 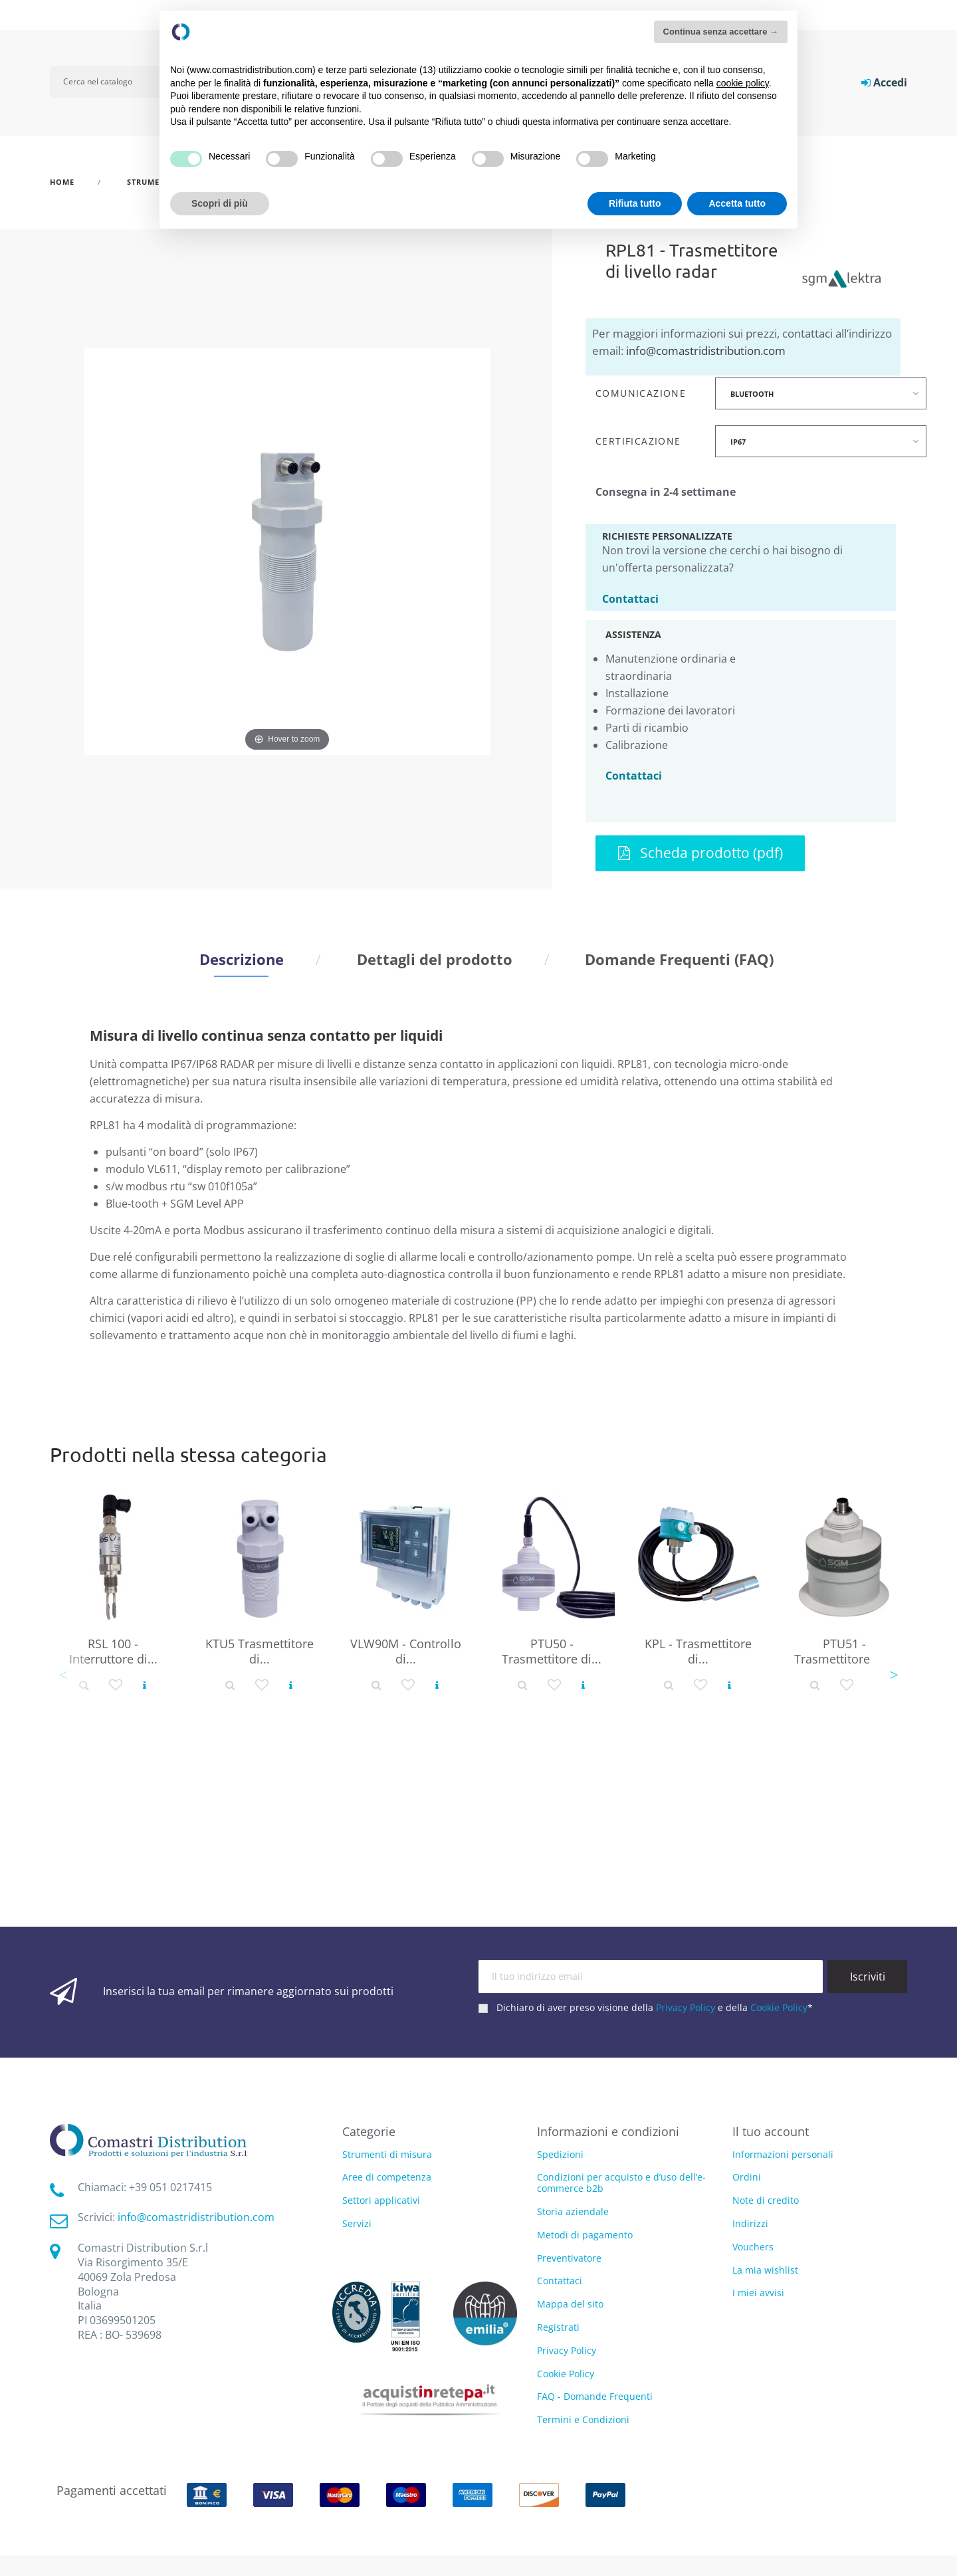 What do you see at coordinates (720, 32) in the screenshot?
I see `Continua senza accettare → [button]` at bounding box center [720, 32].